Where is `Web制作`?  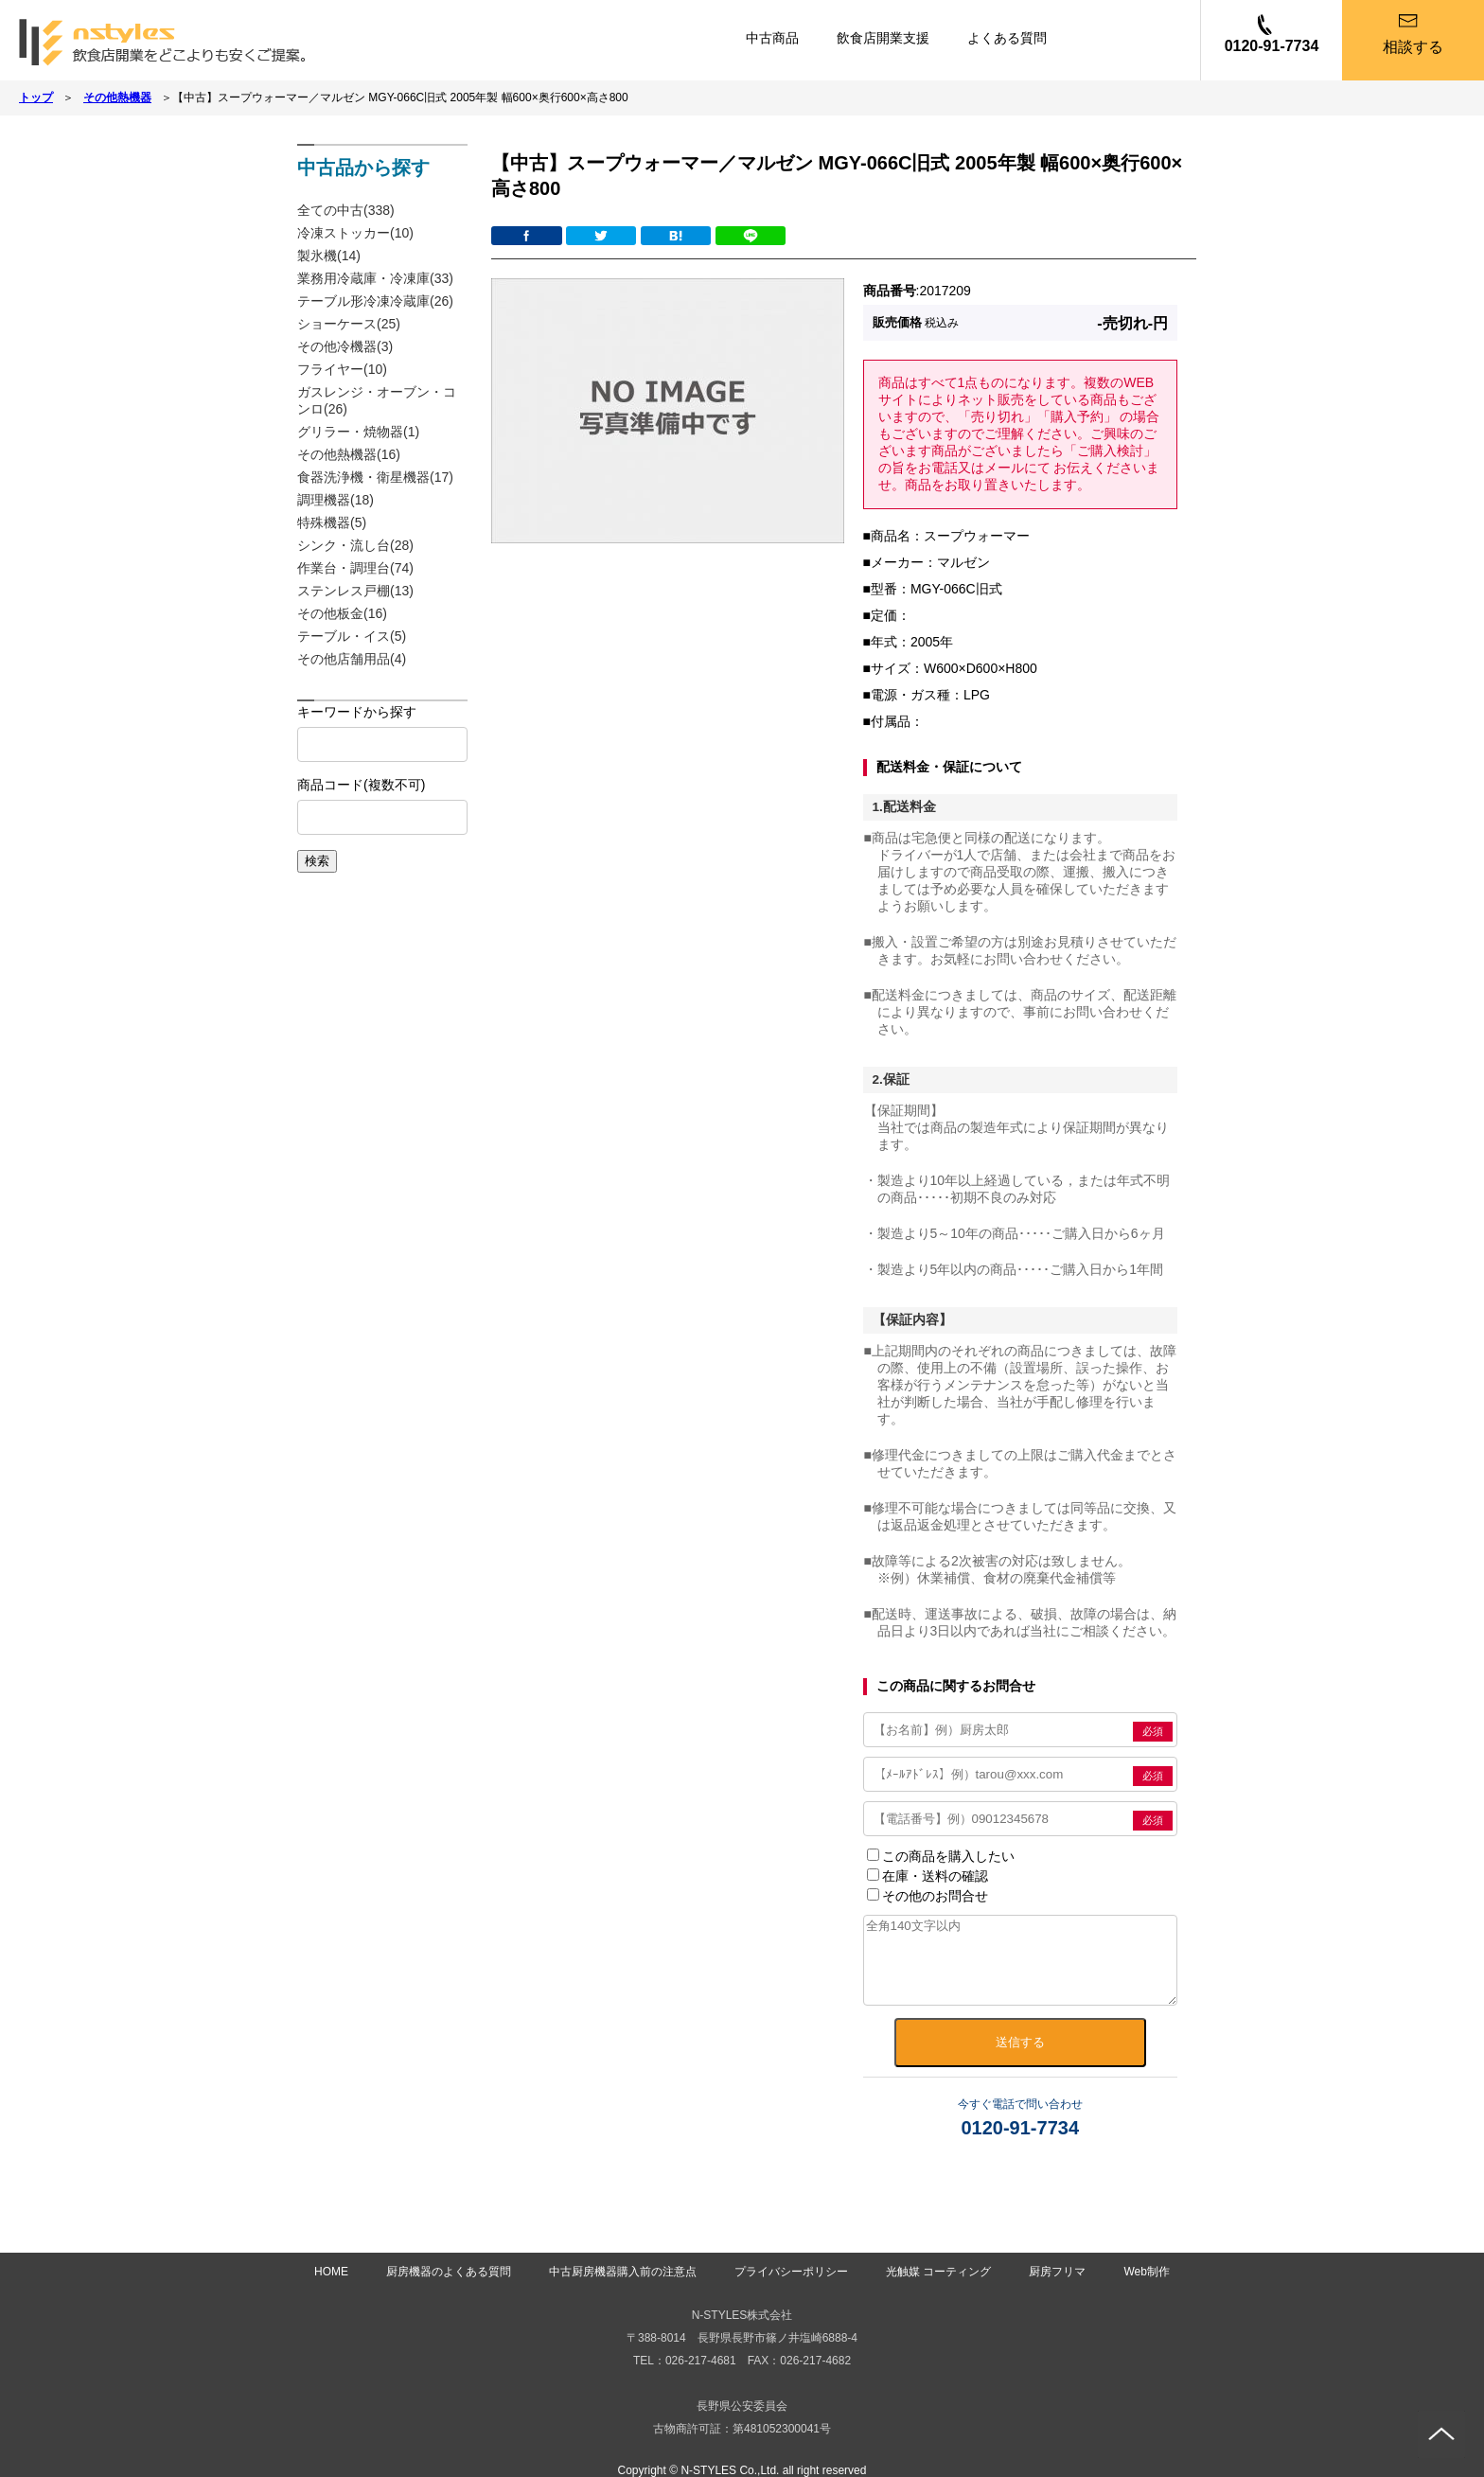 Web制作 is located at coordinates (1146, 2271).